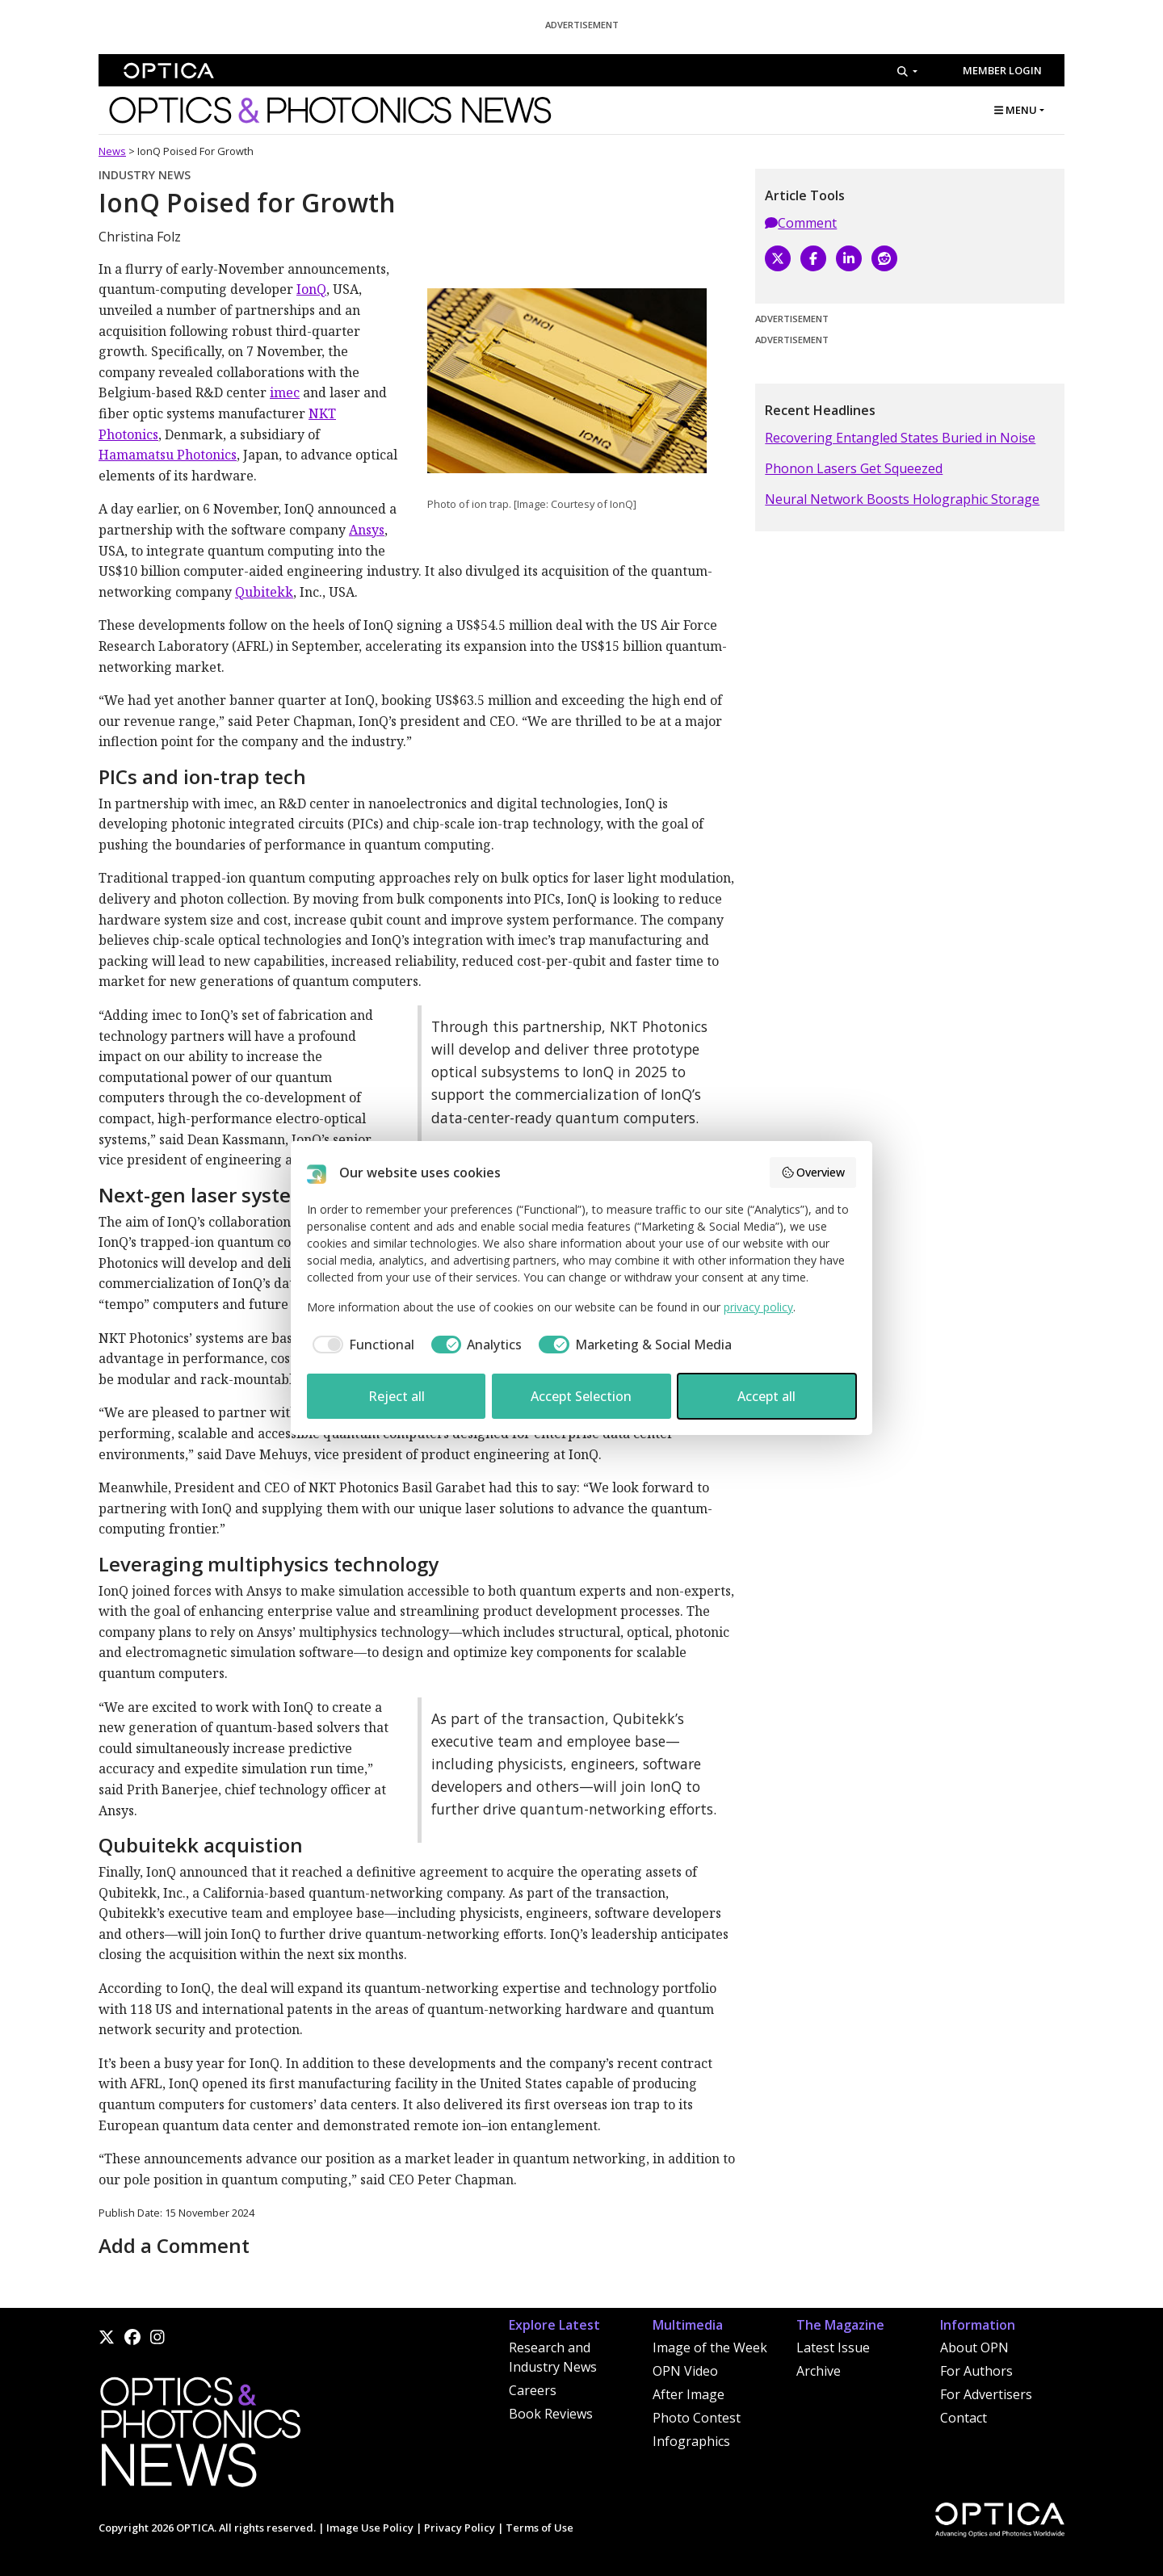  What do you see at coordinates (581, 1396) in the screenshot?
I see `Accept Selection` at bounding box center [581, 1396].